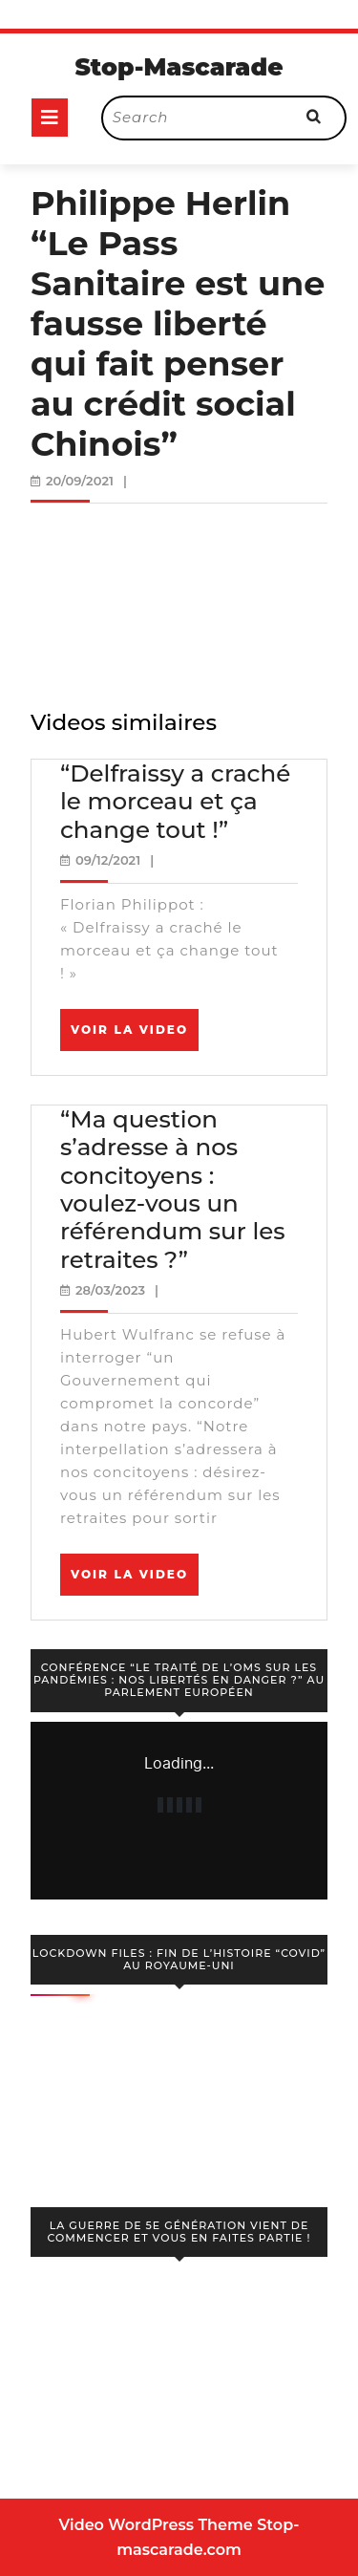 This screenshot has height=2576, width=358. What do you see at coordinates (135, 1035) in the screenshot?
I see `Voir la video` at bounding box center [135, 1035].